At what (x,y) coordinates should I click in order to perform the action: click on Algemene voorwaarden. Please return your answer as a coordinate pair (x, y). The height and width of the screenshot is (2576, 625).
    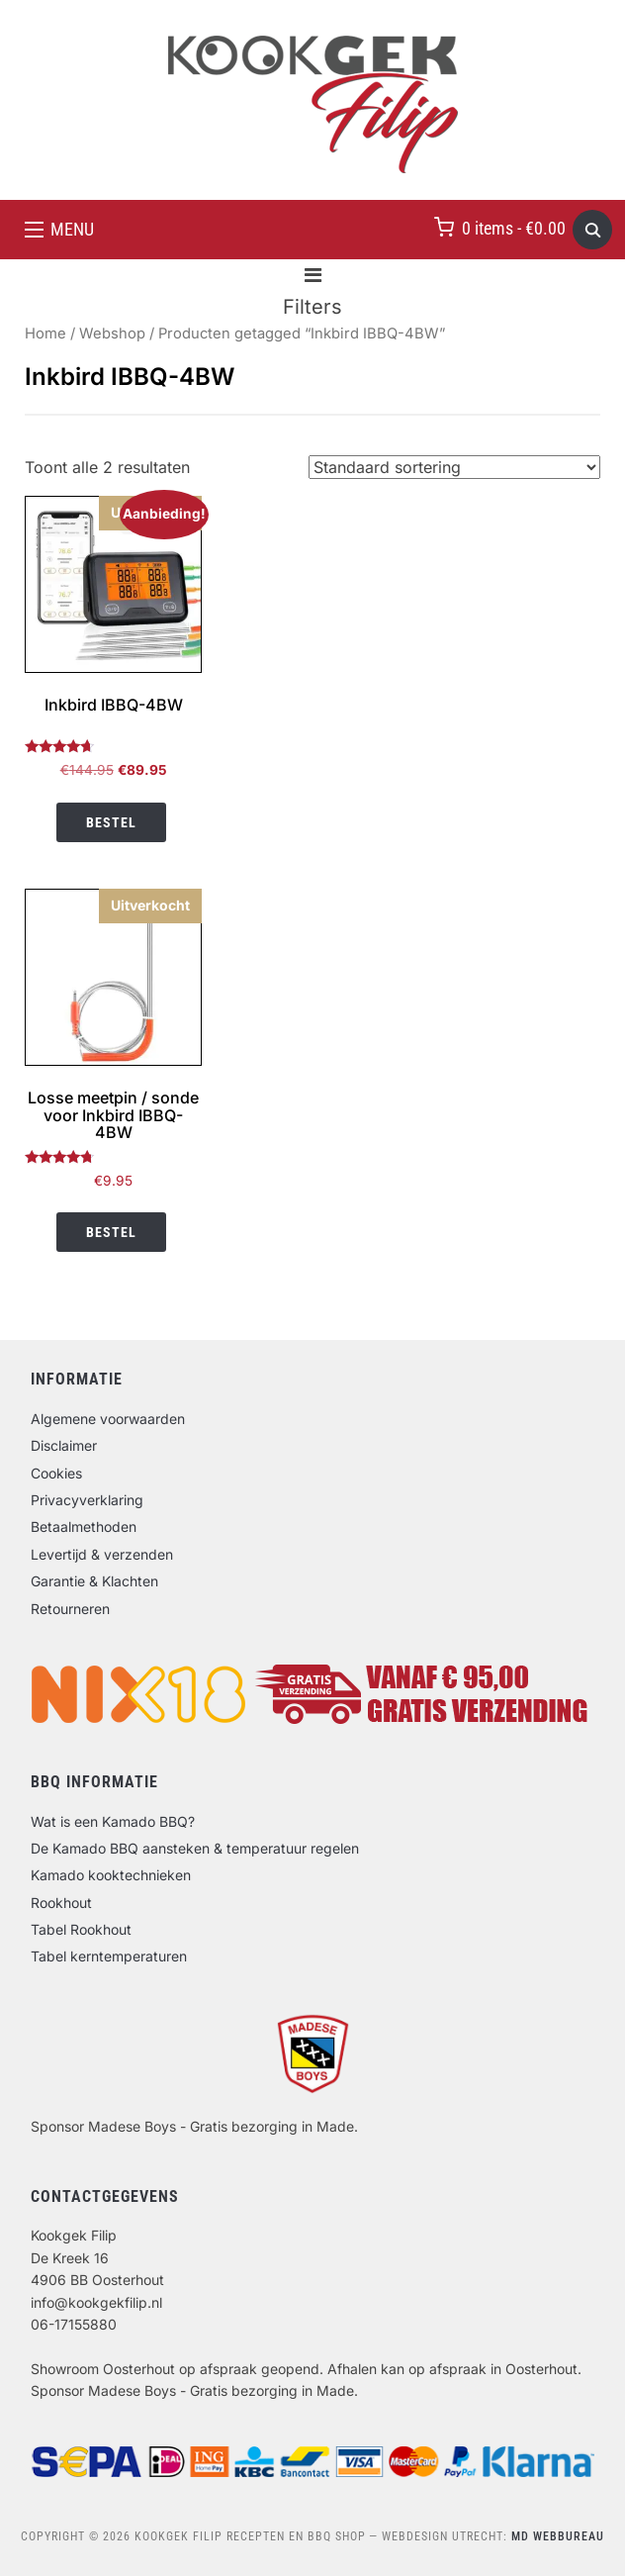
    Looking at the image, I should click on (108, 1418).